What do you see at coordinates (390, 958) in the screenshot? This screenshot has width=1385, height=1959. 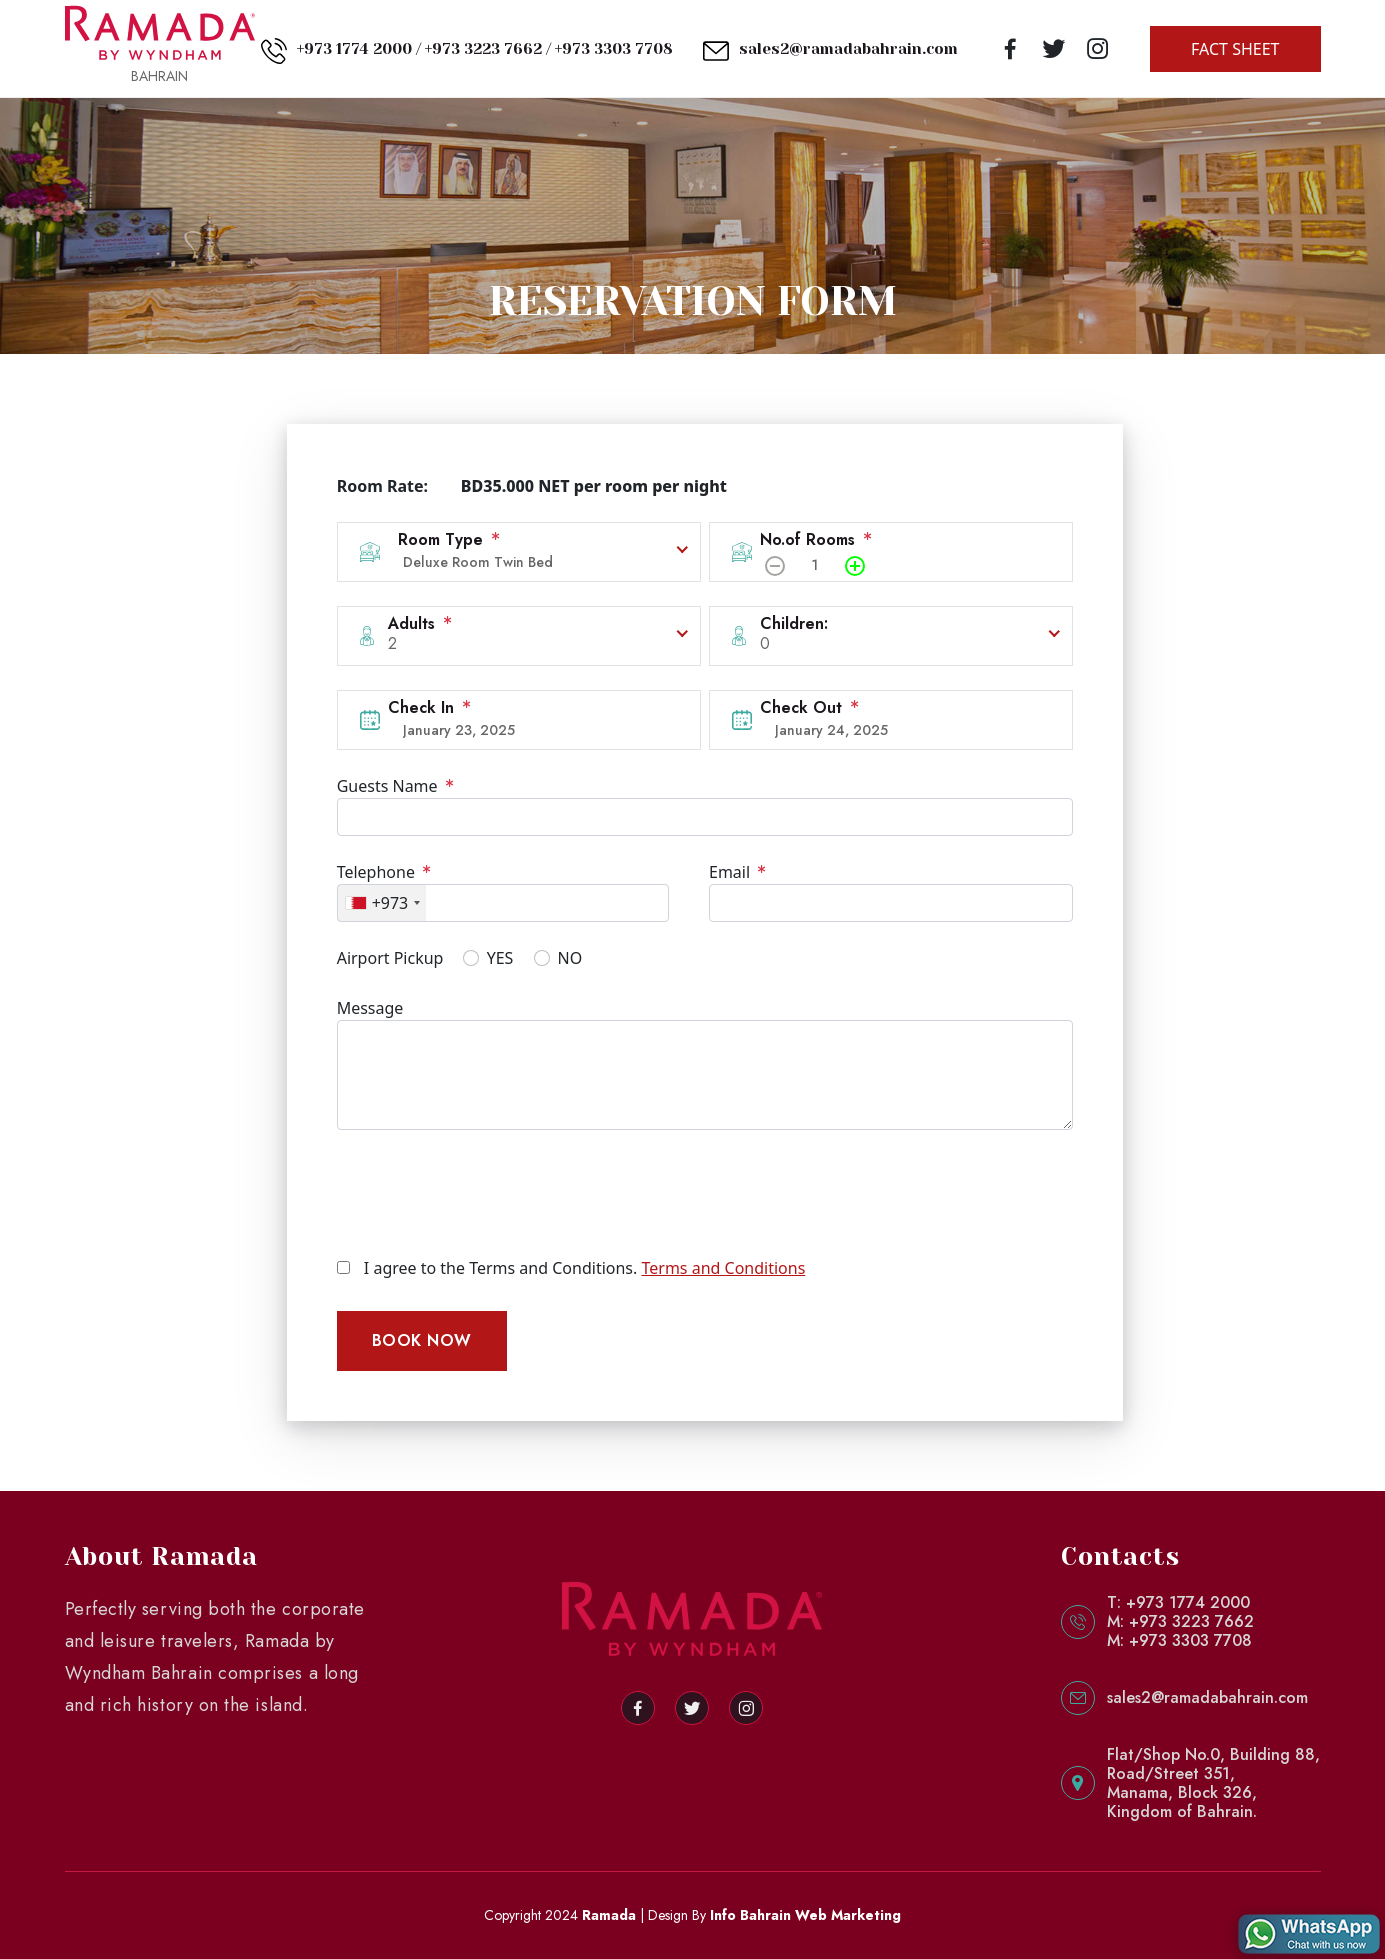 I see `Airport Pickup` at bounding box center [390, 958].